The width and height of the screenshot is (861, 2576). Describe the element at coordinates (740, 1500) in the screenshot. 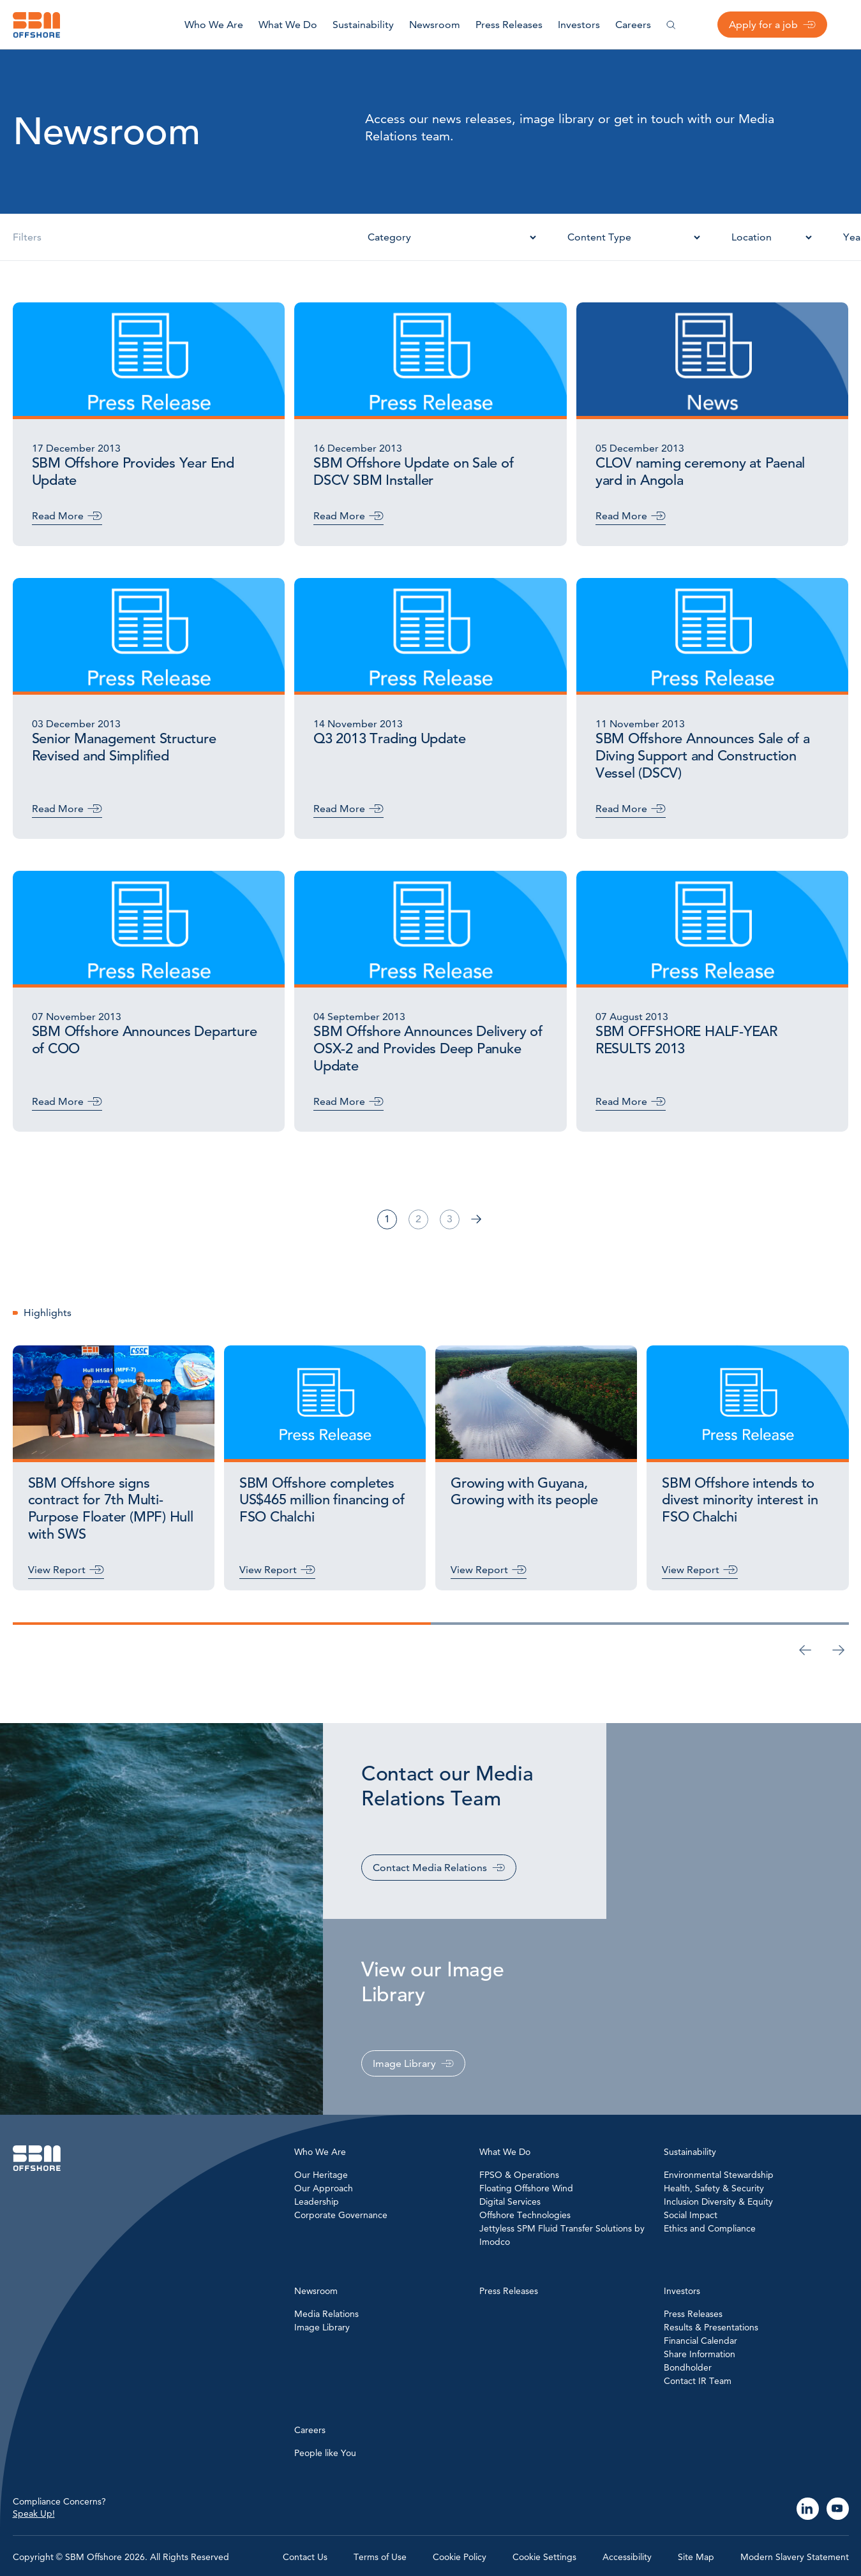

I see `SBM Offshore intends to divest minority interest in FSO Chalchi` at that location.